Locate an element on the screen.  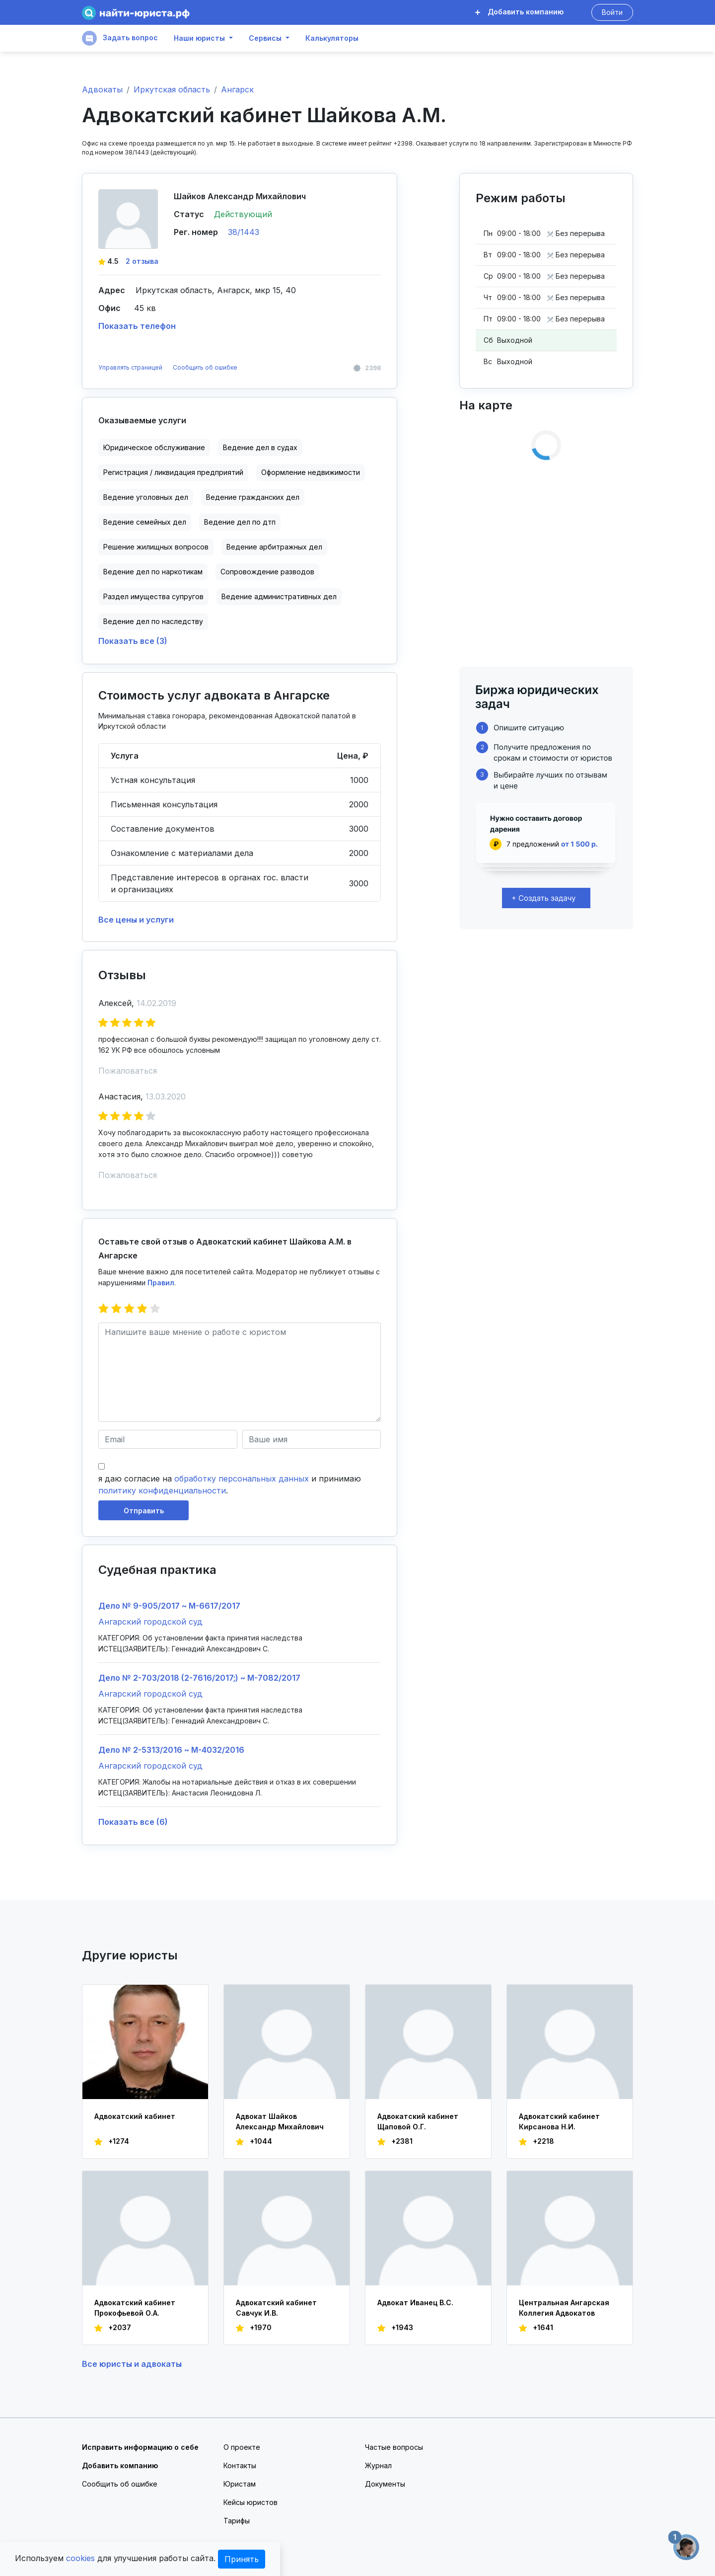
Ведение арбитражных дел is located at coordinates (274, 547).